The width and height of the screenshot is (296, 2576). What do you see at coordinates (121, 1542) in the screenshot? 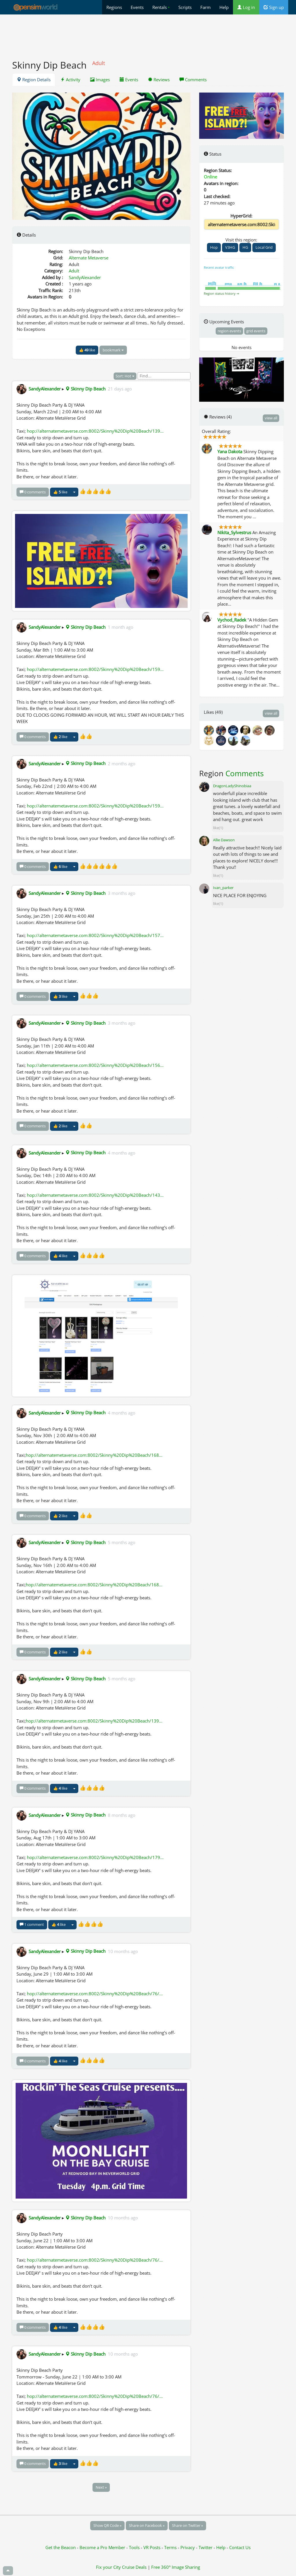
I see `5 months ago` at bounding box center [121, 1542].